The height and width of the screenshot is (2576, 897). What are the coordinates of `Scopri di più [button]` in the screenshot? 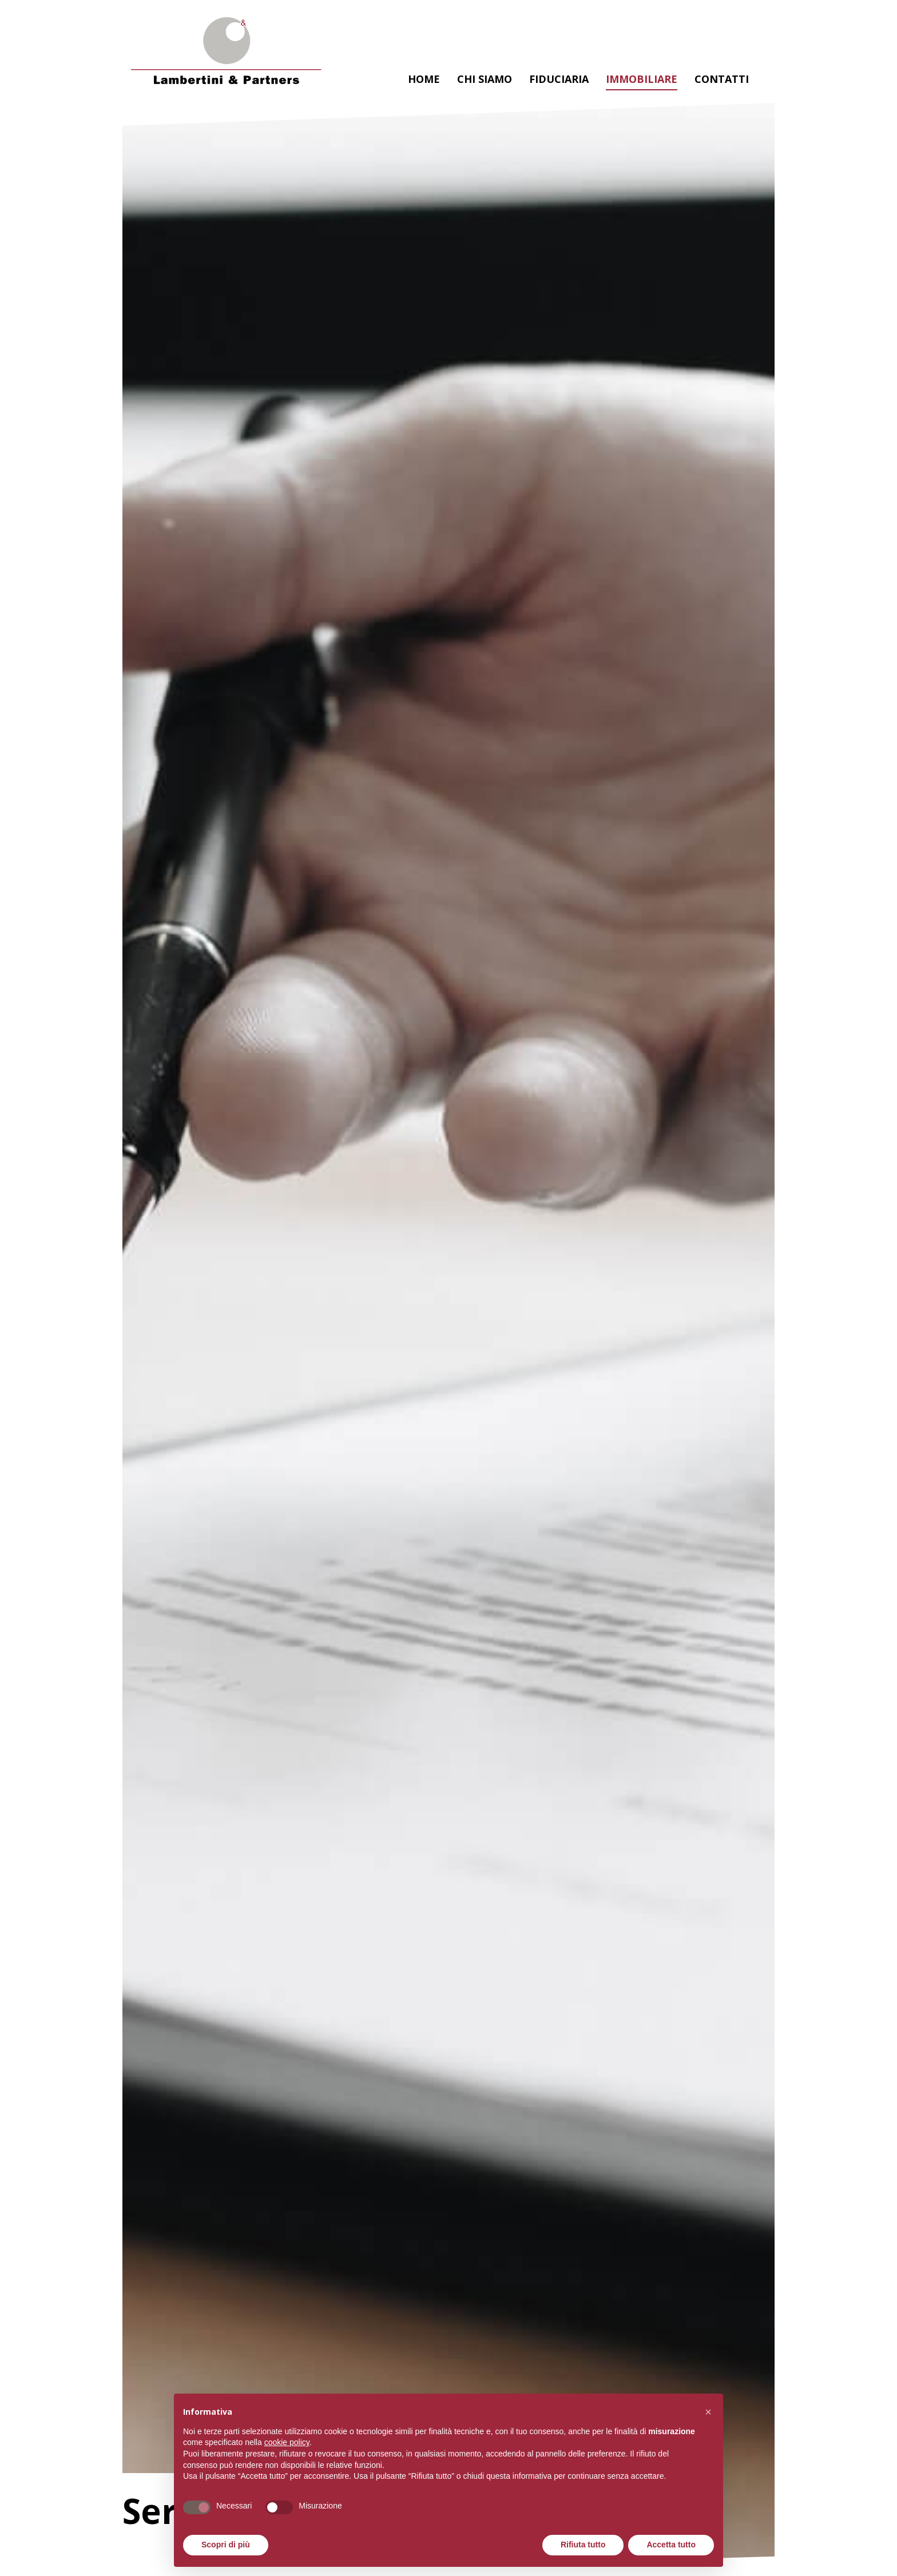 It's located at (225, 2544).